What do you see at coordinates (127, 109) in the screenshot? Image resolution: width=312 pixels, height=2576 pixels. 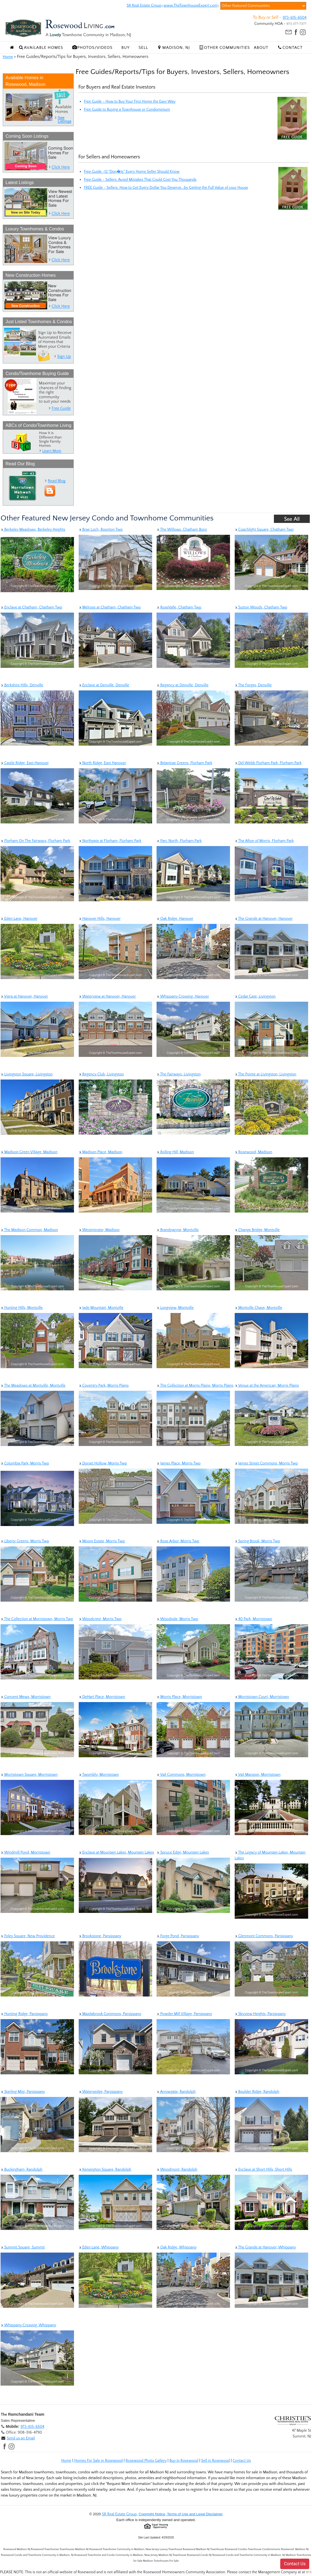 I see `Free Guide to Buying a Townhouse or Condominium` at bounding box center [127, 109].